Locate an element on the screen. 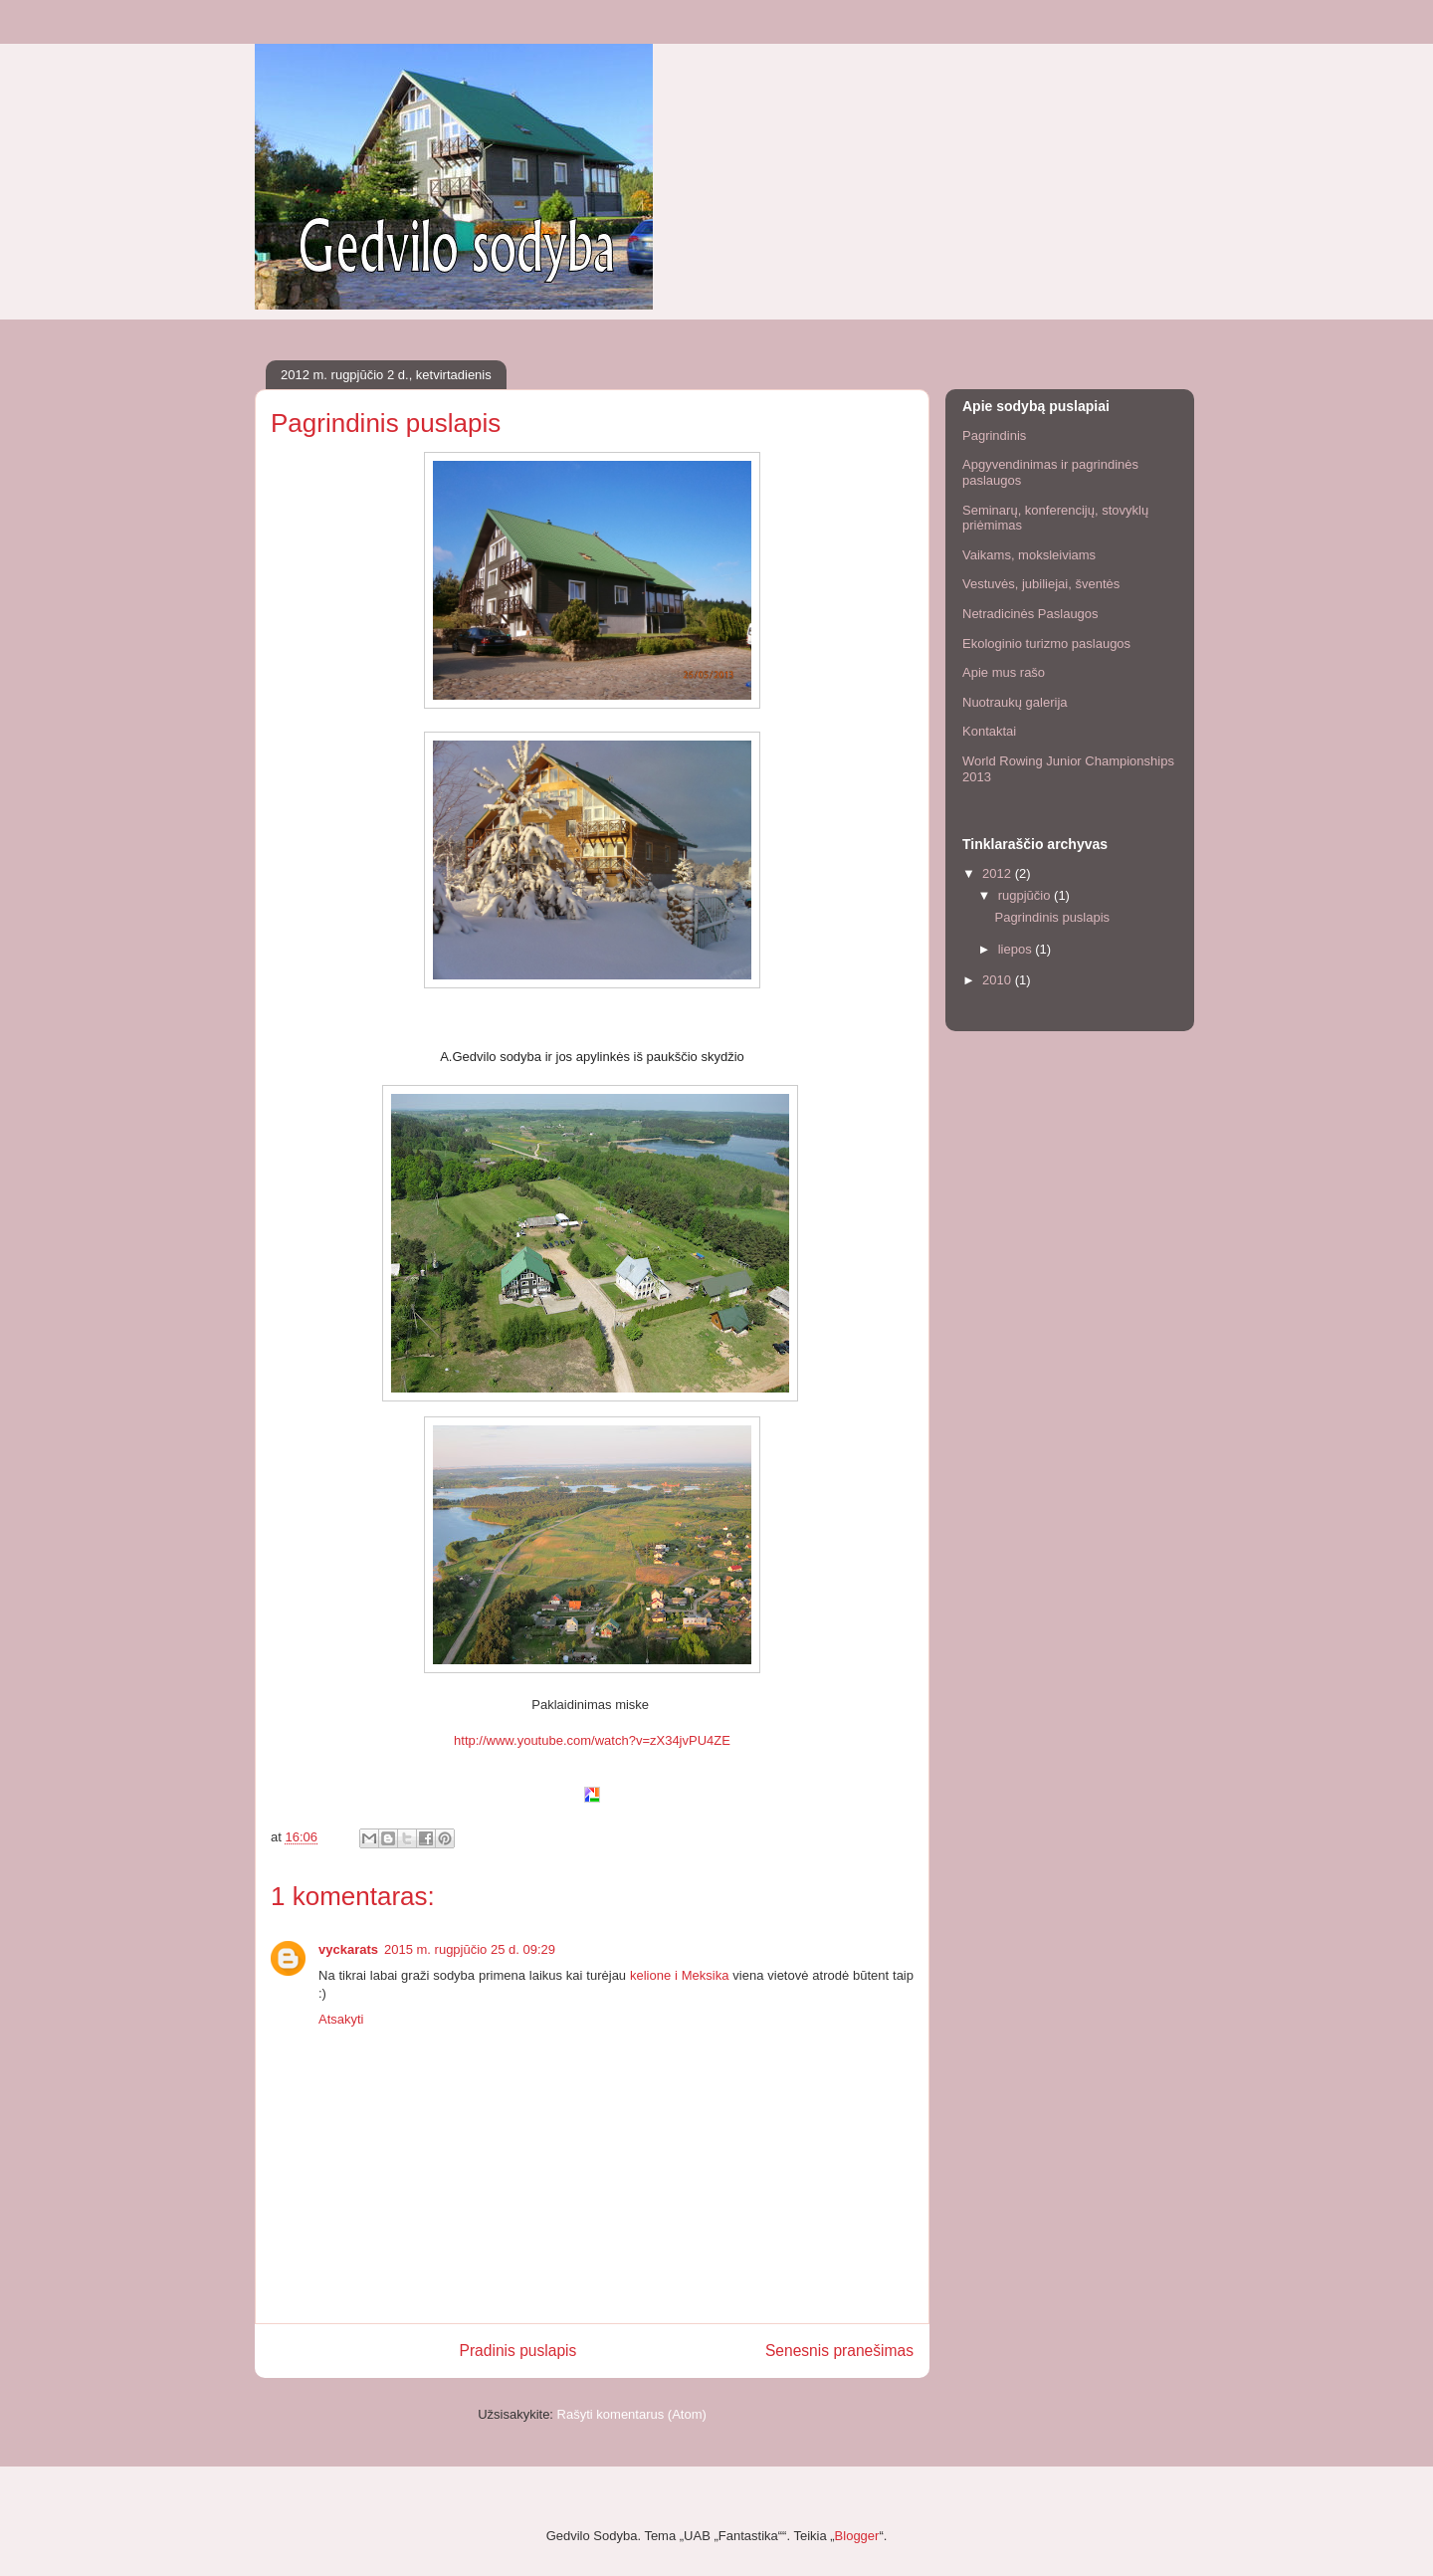 This screenshot has height=2576, width=1433. Netradicinės Paslaugos is located at coordinates (1030, 613).